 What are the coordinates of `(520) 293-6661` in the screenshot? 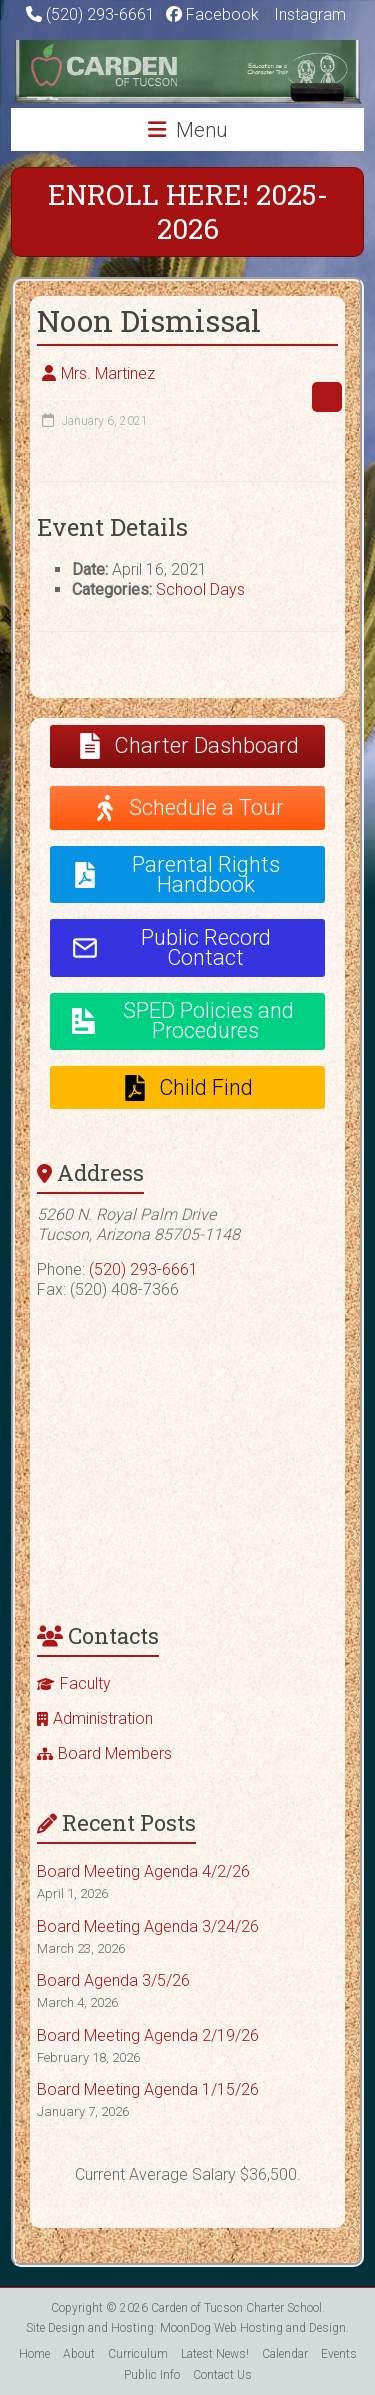 It's located at (100, 14).